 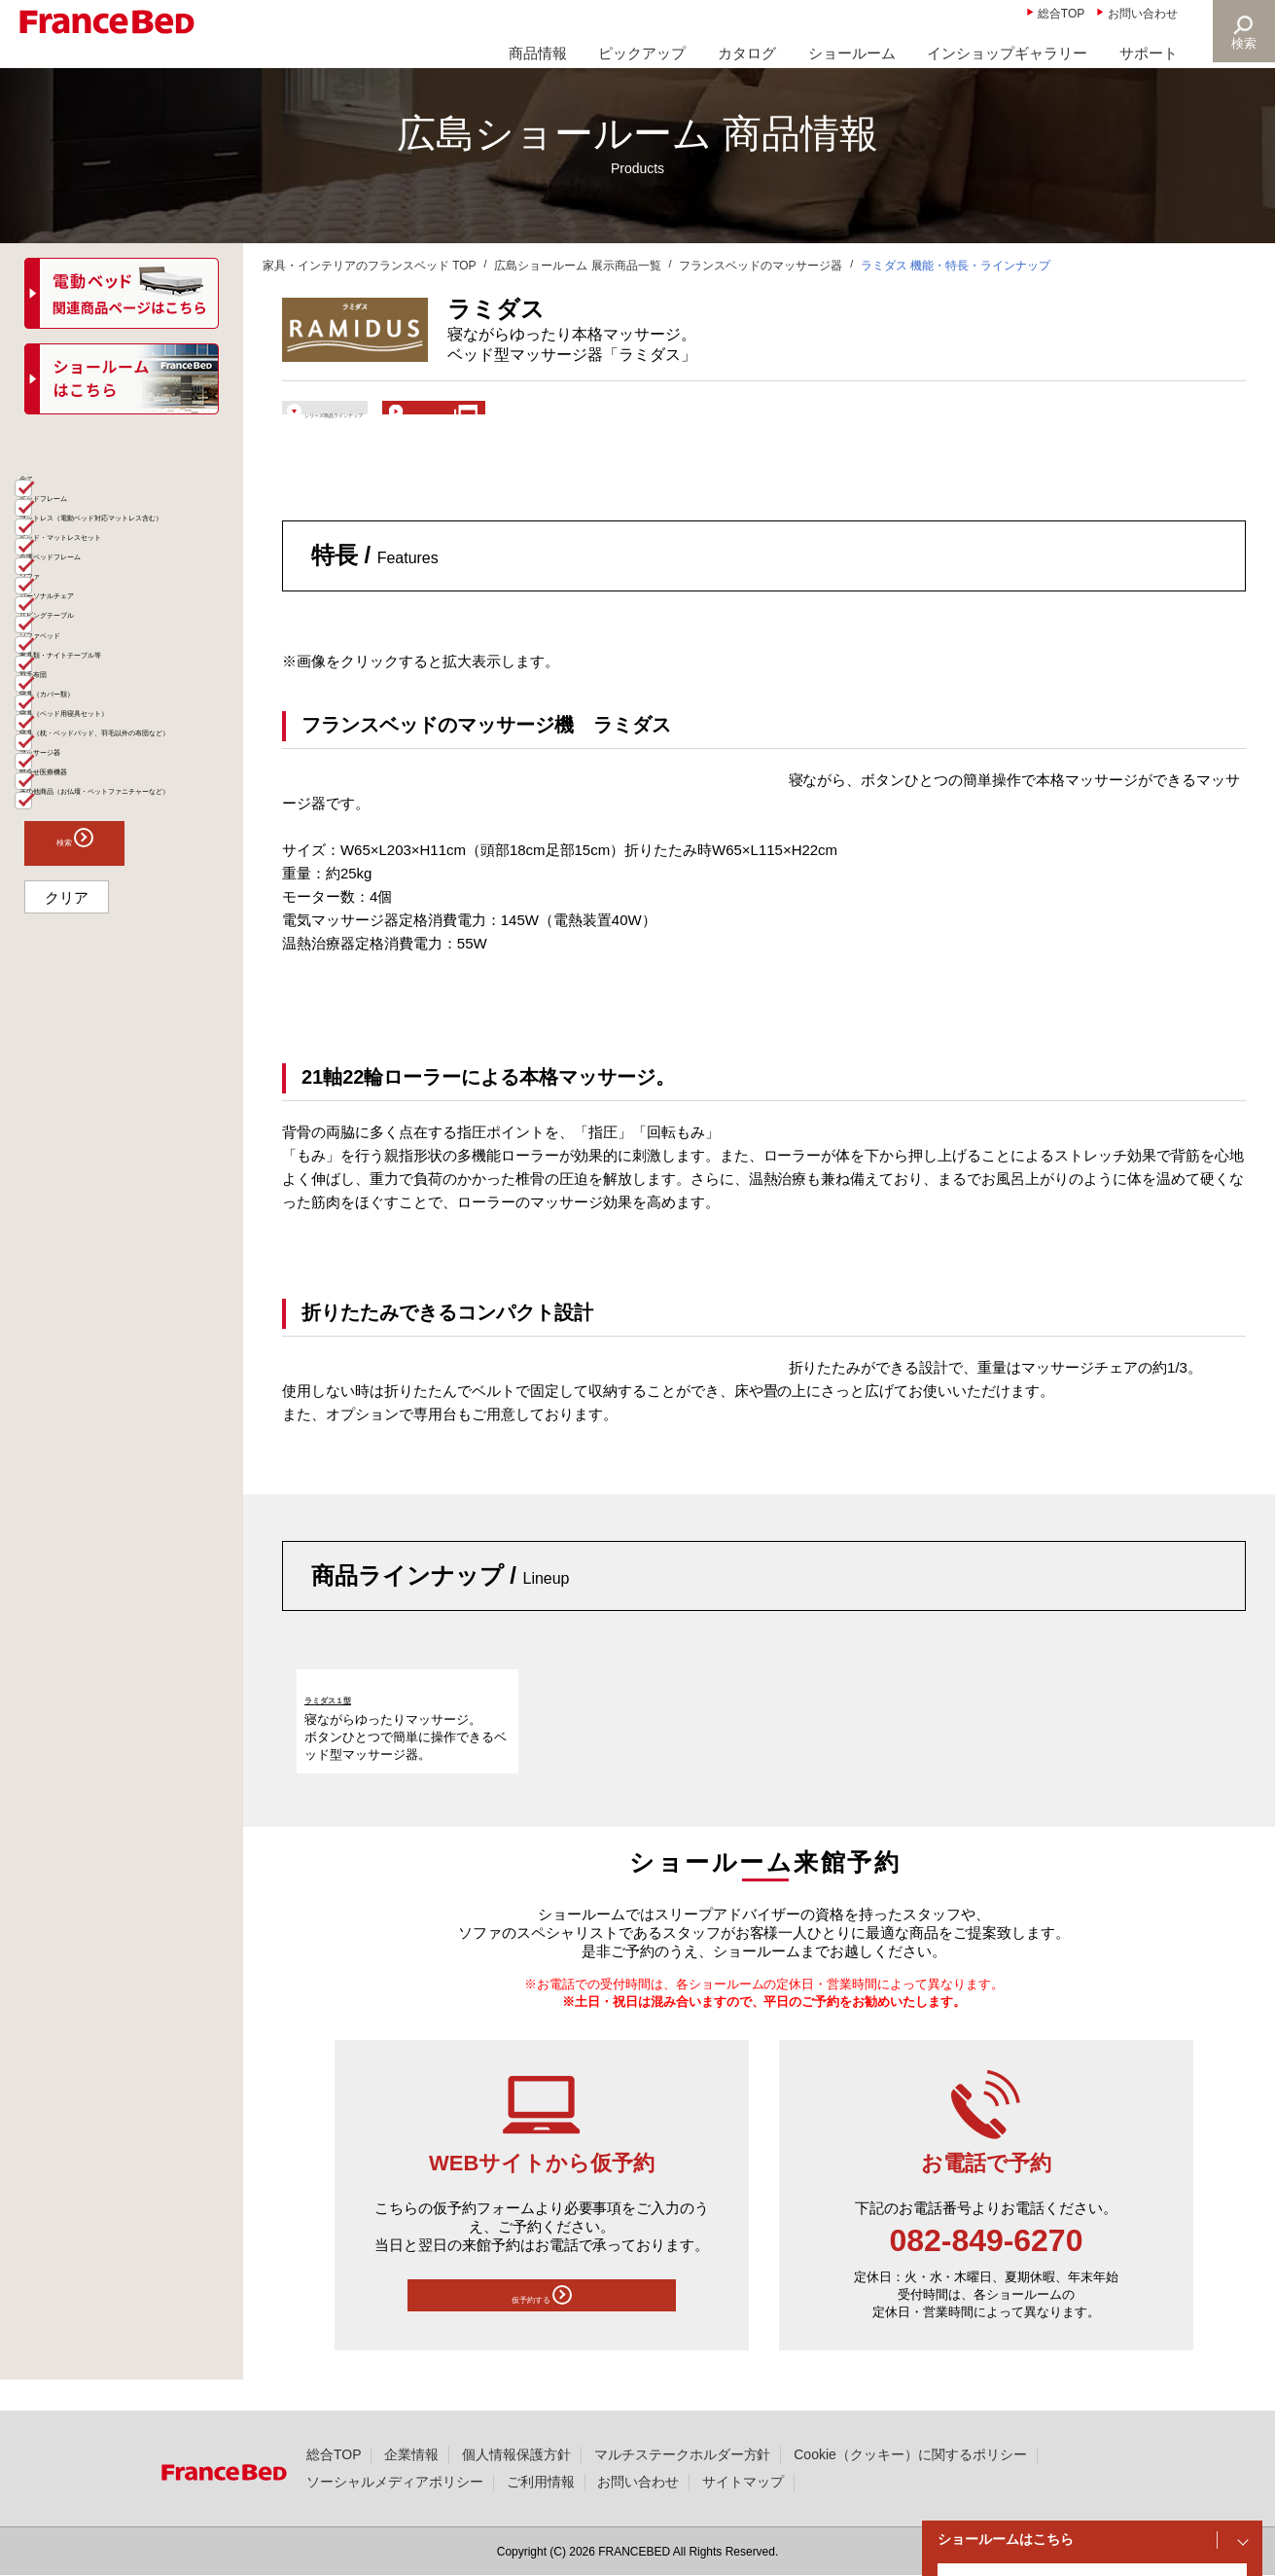 I want to click on 寝具（ベッド用寝具セット）, so click(x=127, y=954).